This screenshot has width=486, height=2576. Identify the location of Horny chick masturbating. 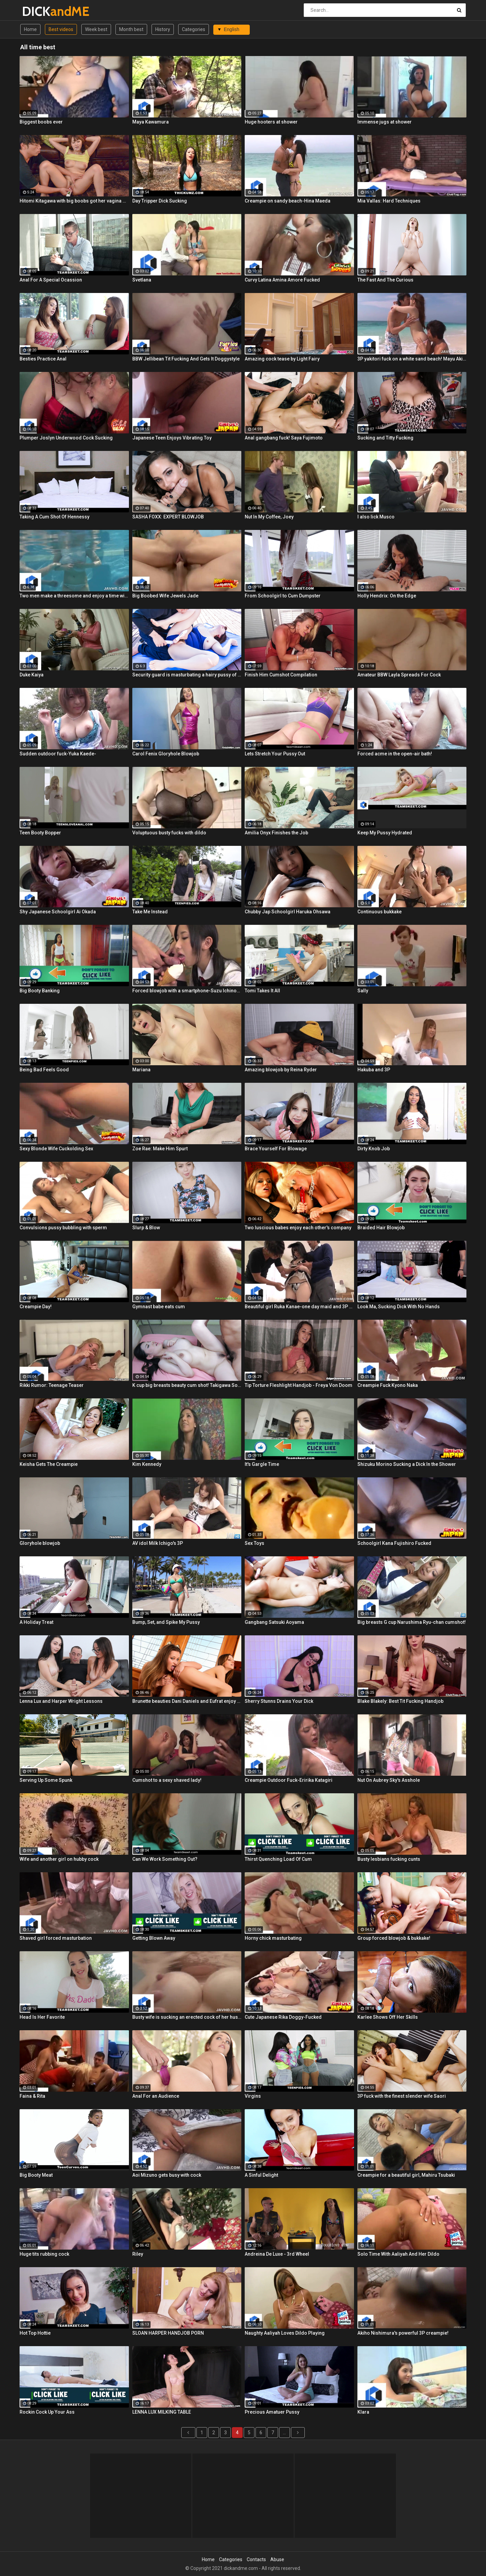
(273, 1938).